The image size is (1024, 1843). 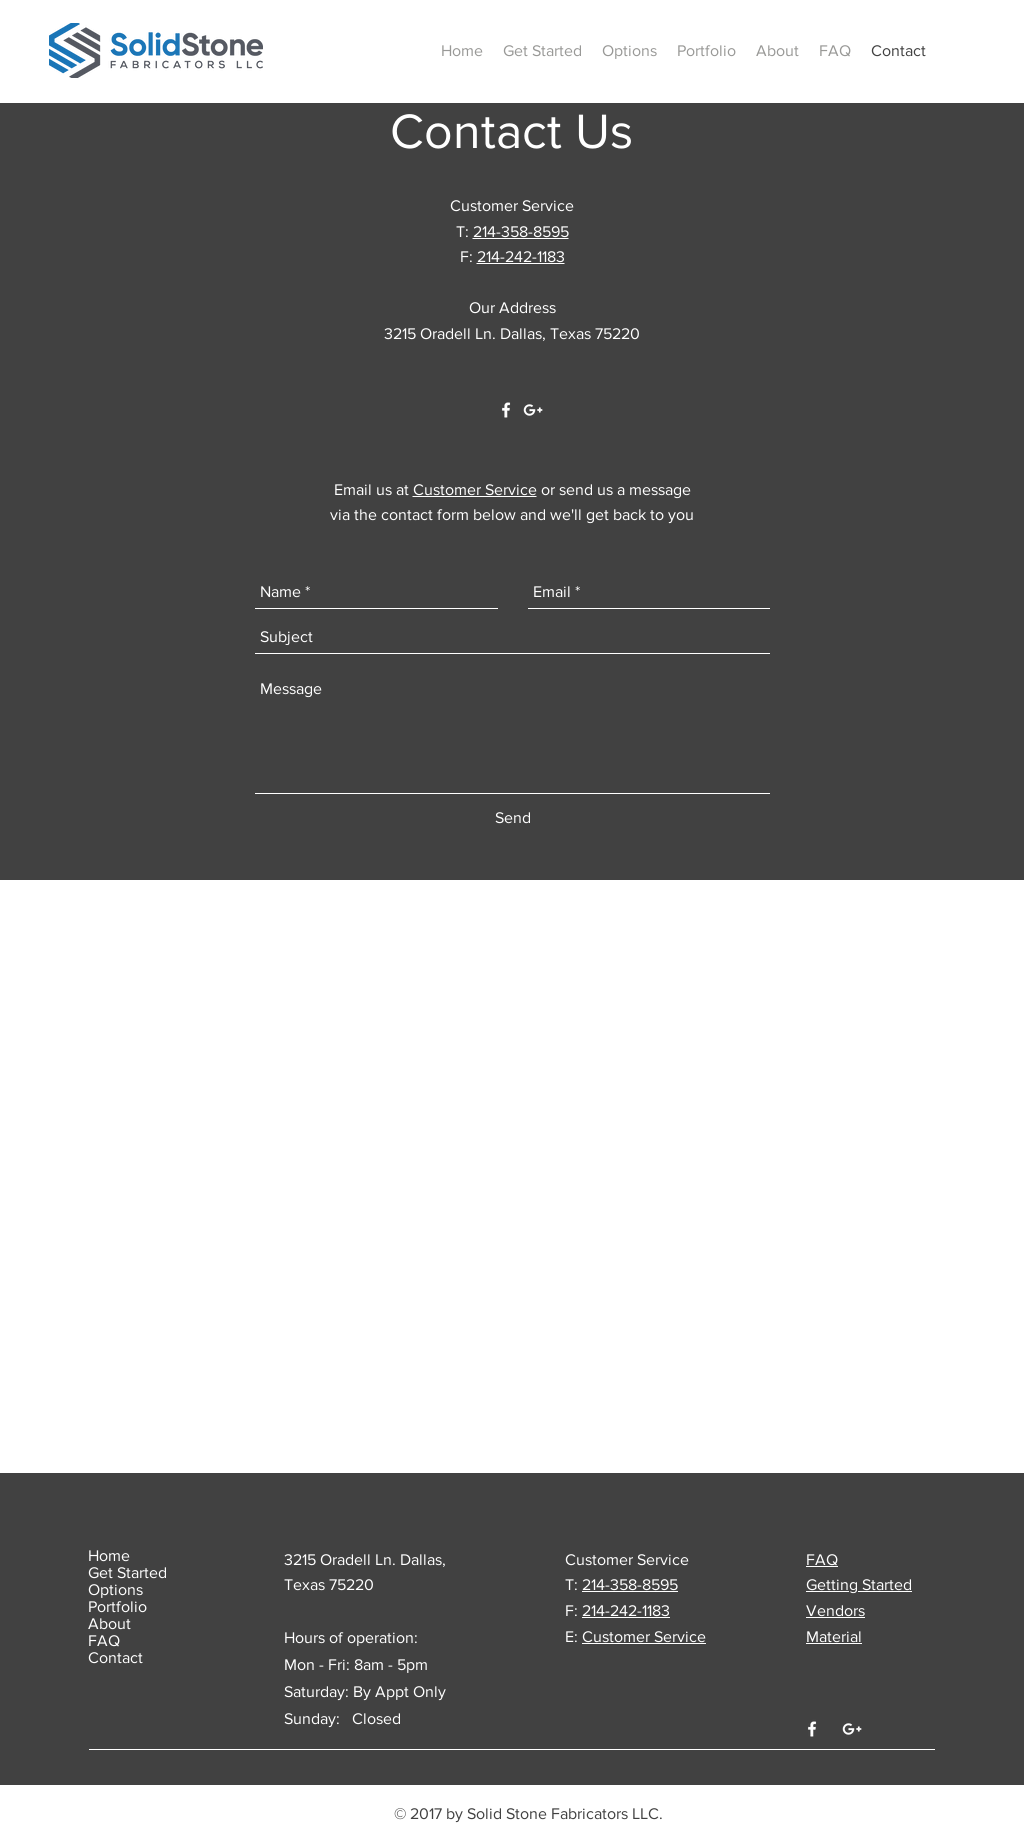 I want to click on [button], so click(x=542, y=51).